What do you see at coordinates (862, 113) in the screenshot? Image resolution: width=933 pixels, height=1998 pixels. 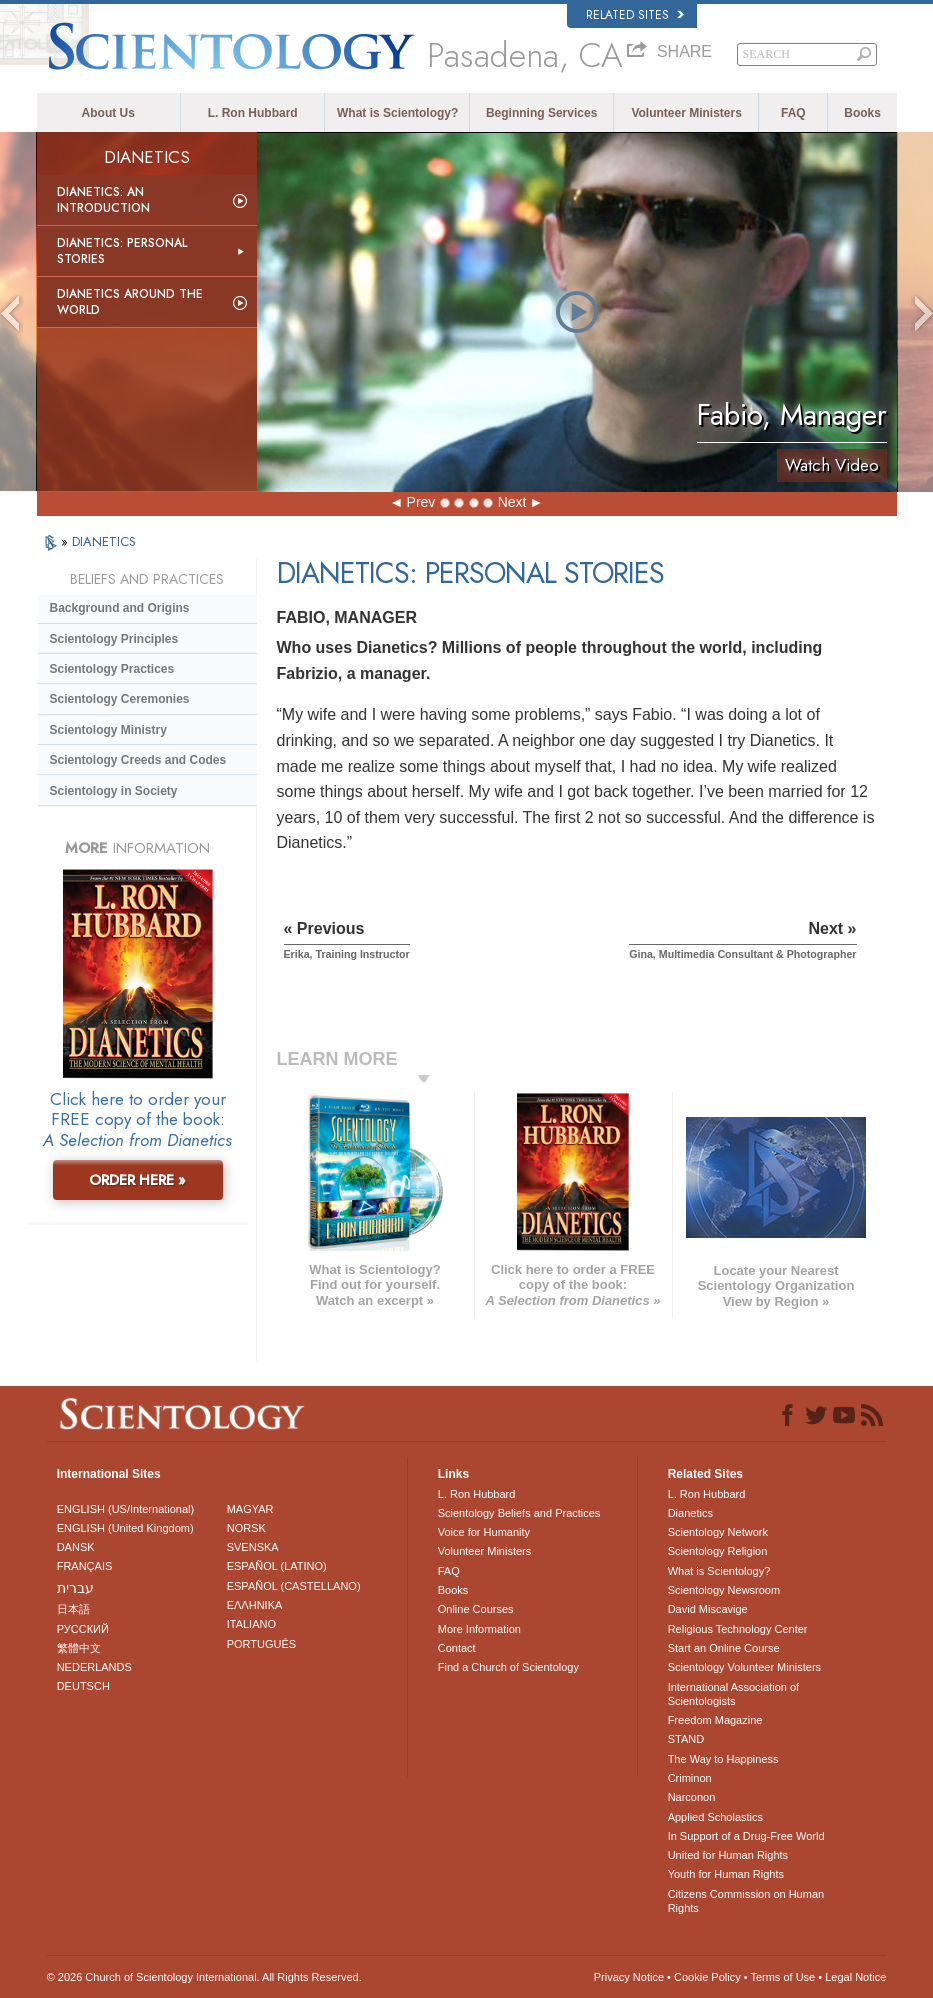 I see `Books` at bounding box center [862, 113].